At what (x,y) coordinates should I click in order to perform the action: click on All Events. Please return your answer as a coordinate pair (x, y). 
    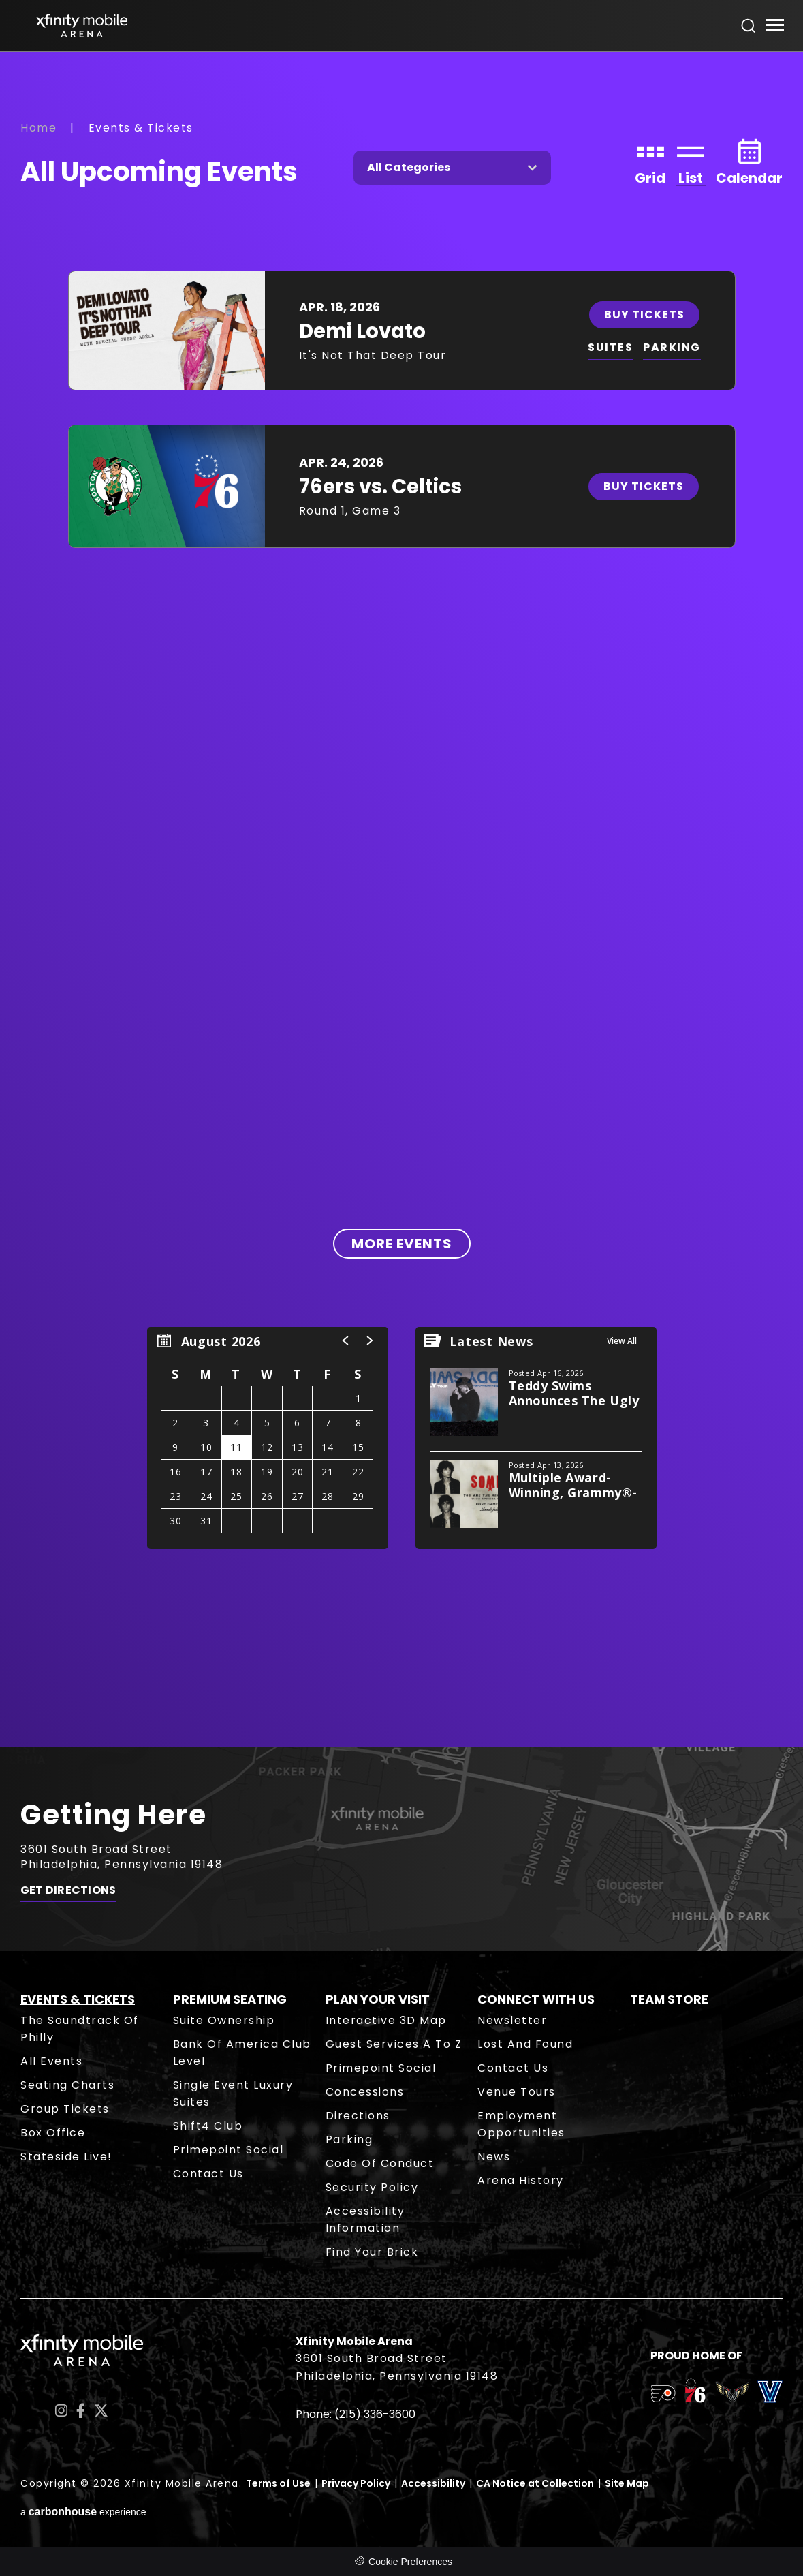
    Looking at the image, I should click on (51, 2061).